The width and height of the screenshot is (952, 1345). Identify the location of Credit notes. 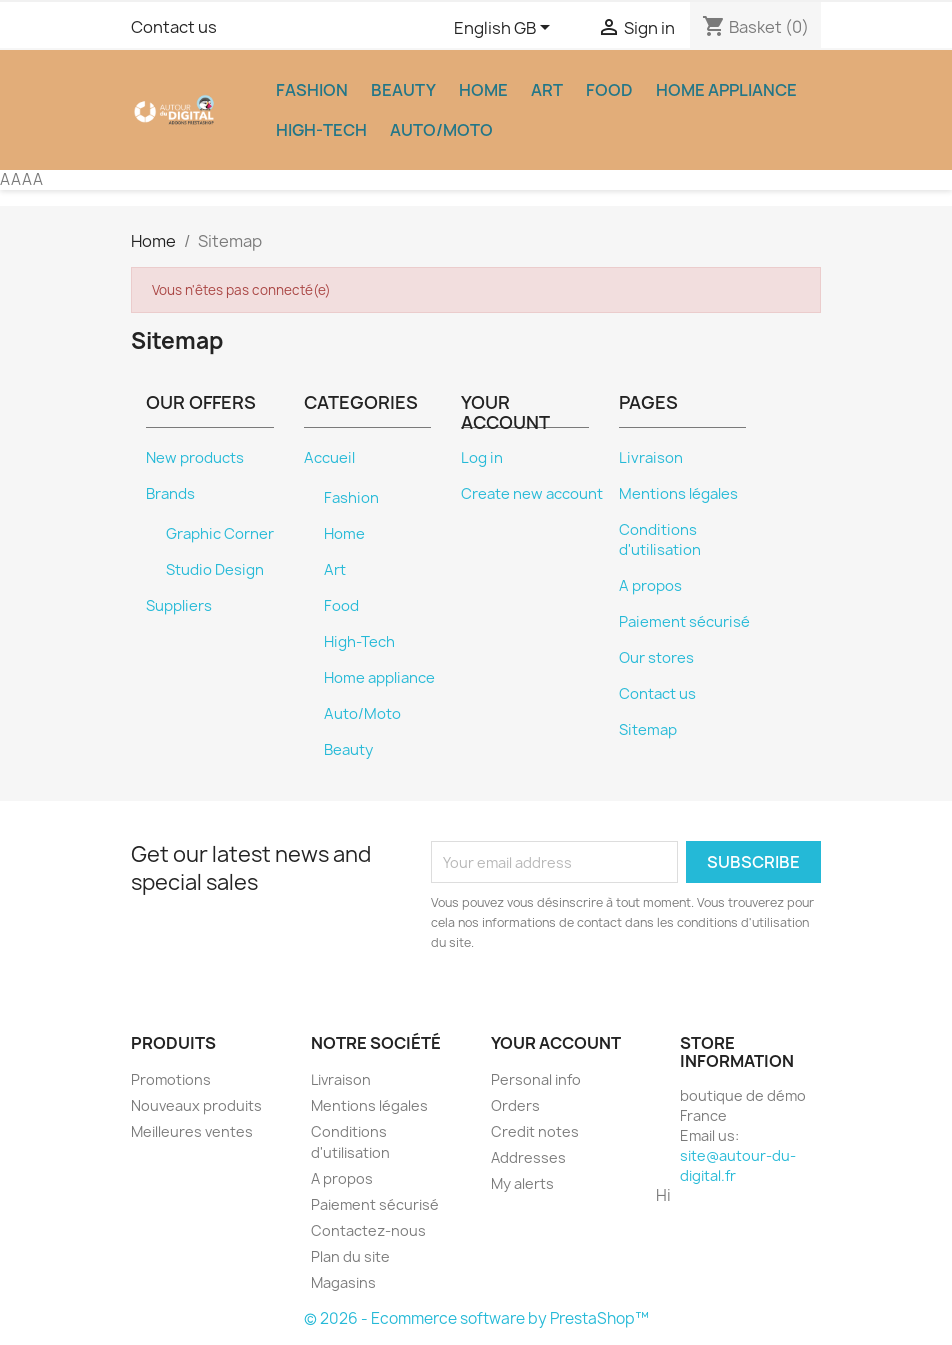
(535, 1131).